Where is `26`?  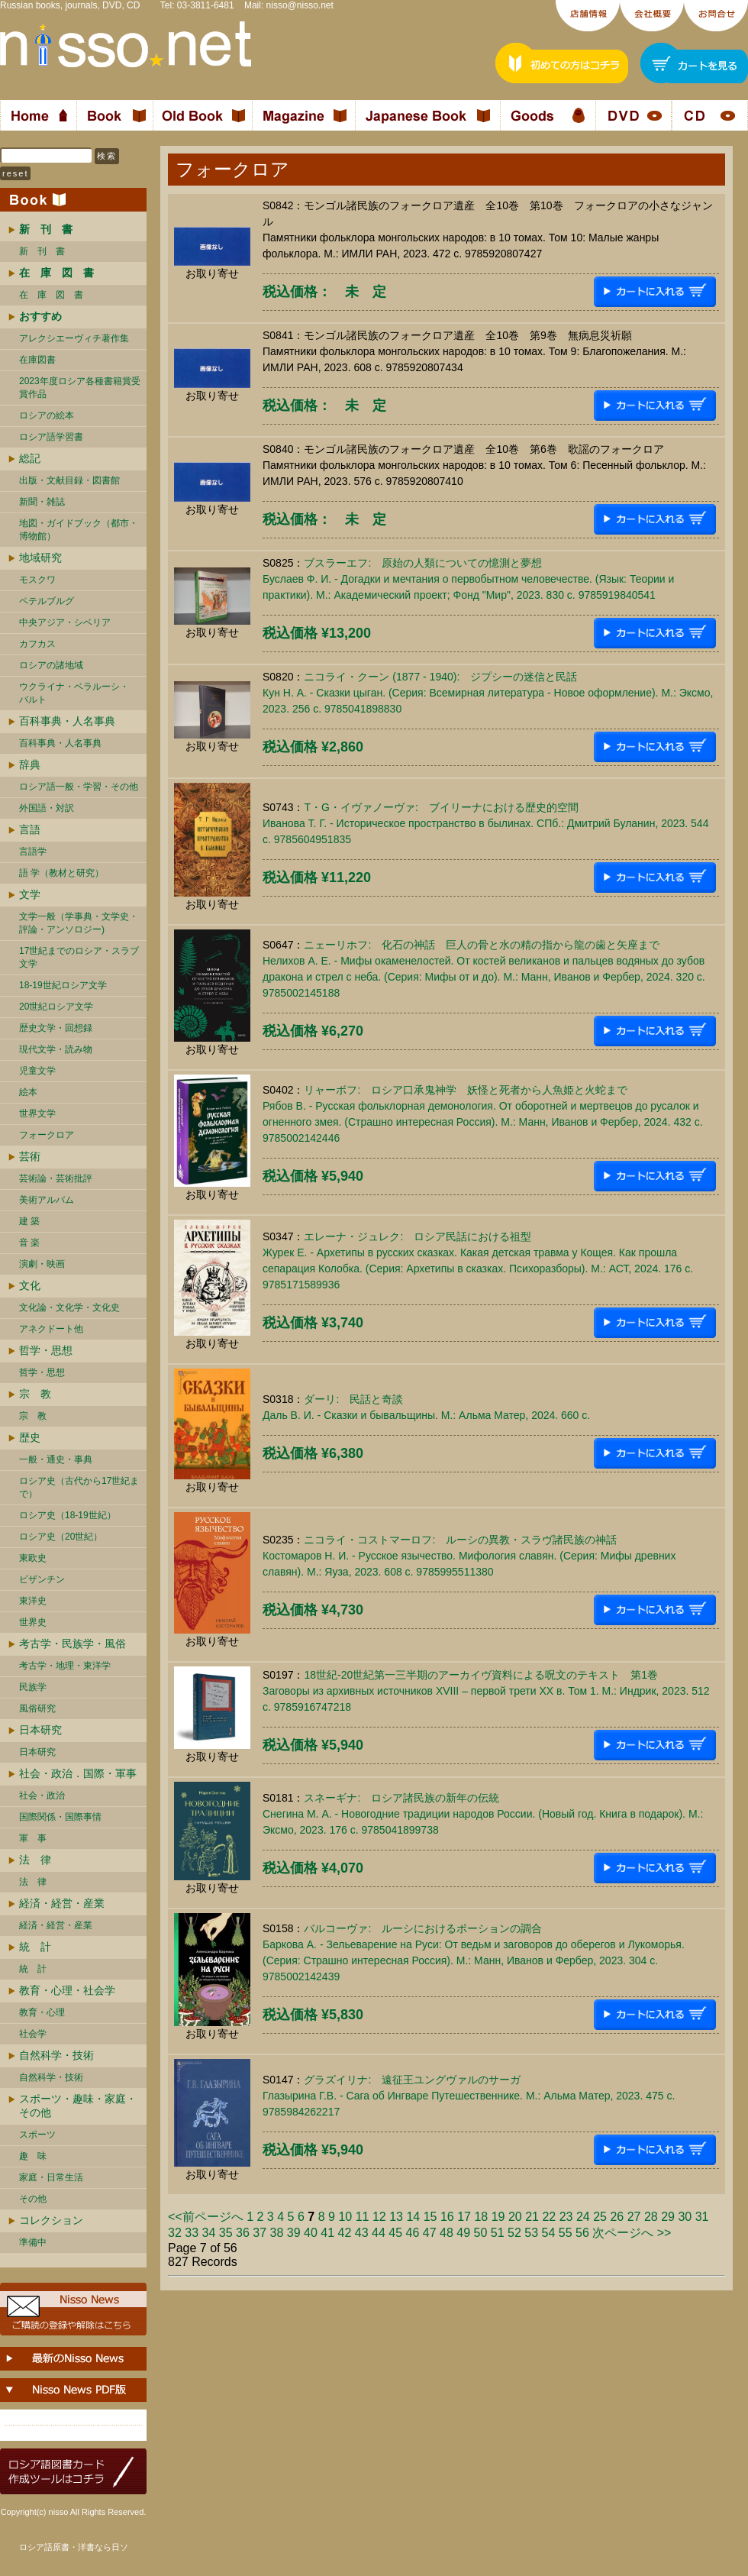 26 is located at coordinates (617, 2216).